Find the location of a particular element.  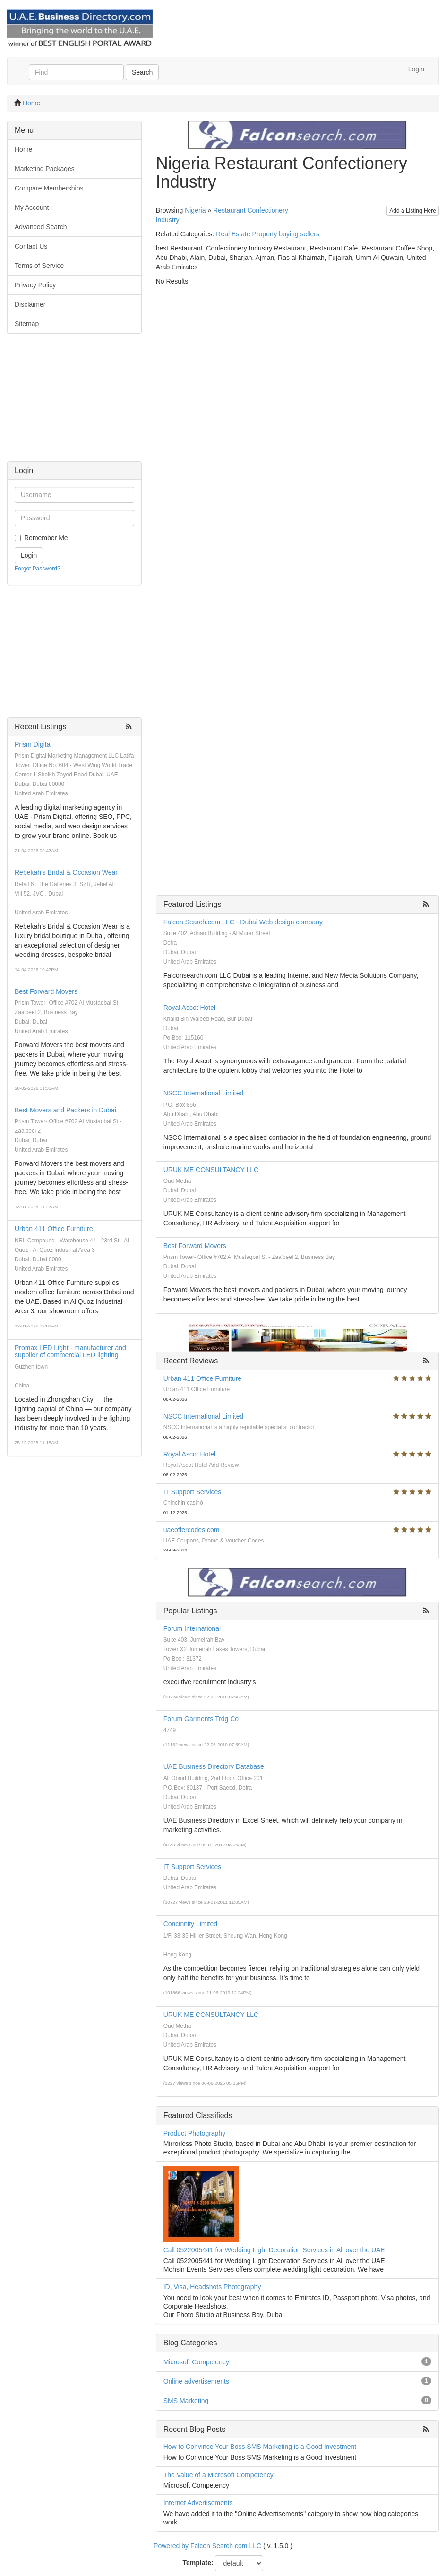

My Account is located at coordinates (32, 207).